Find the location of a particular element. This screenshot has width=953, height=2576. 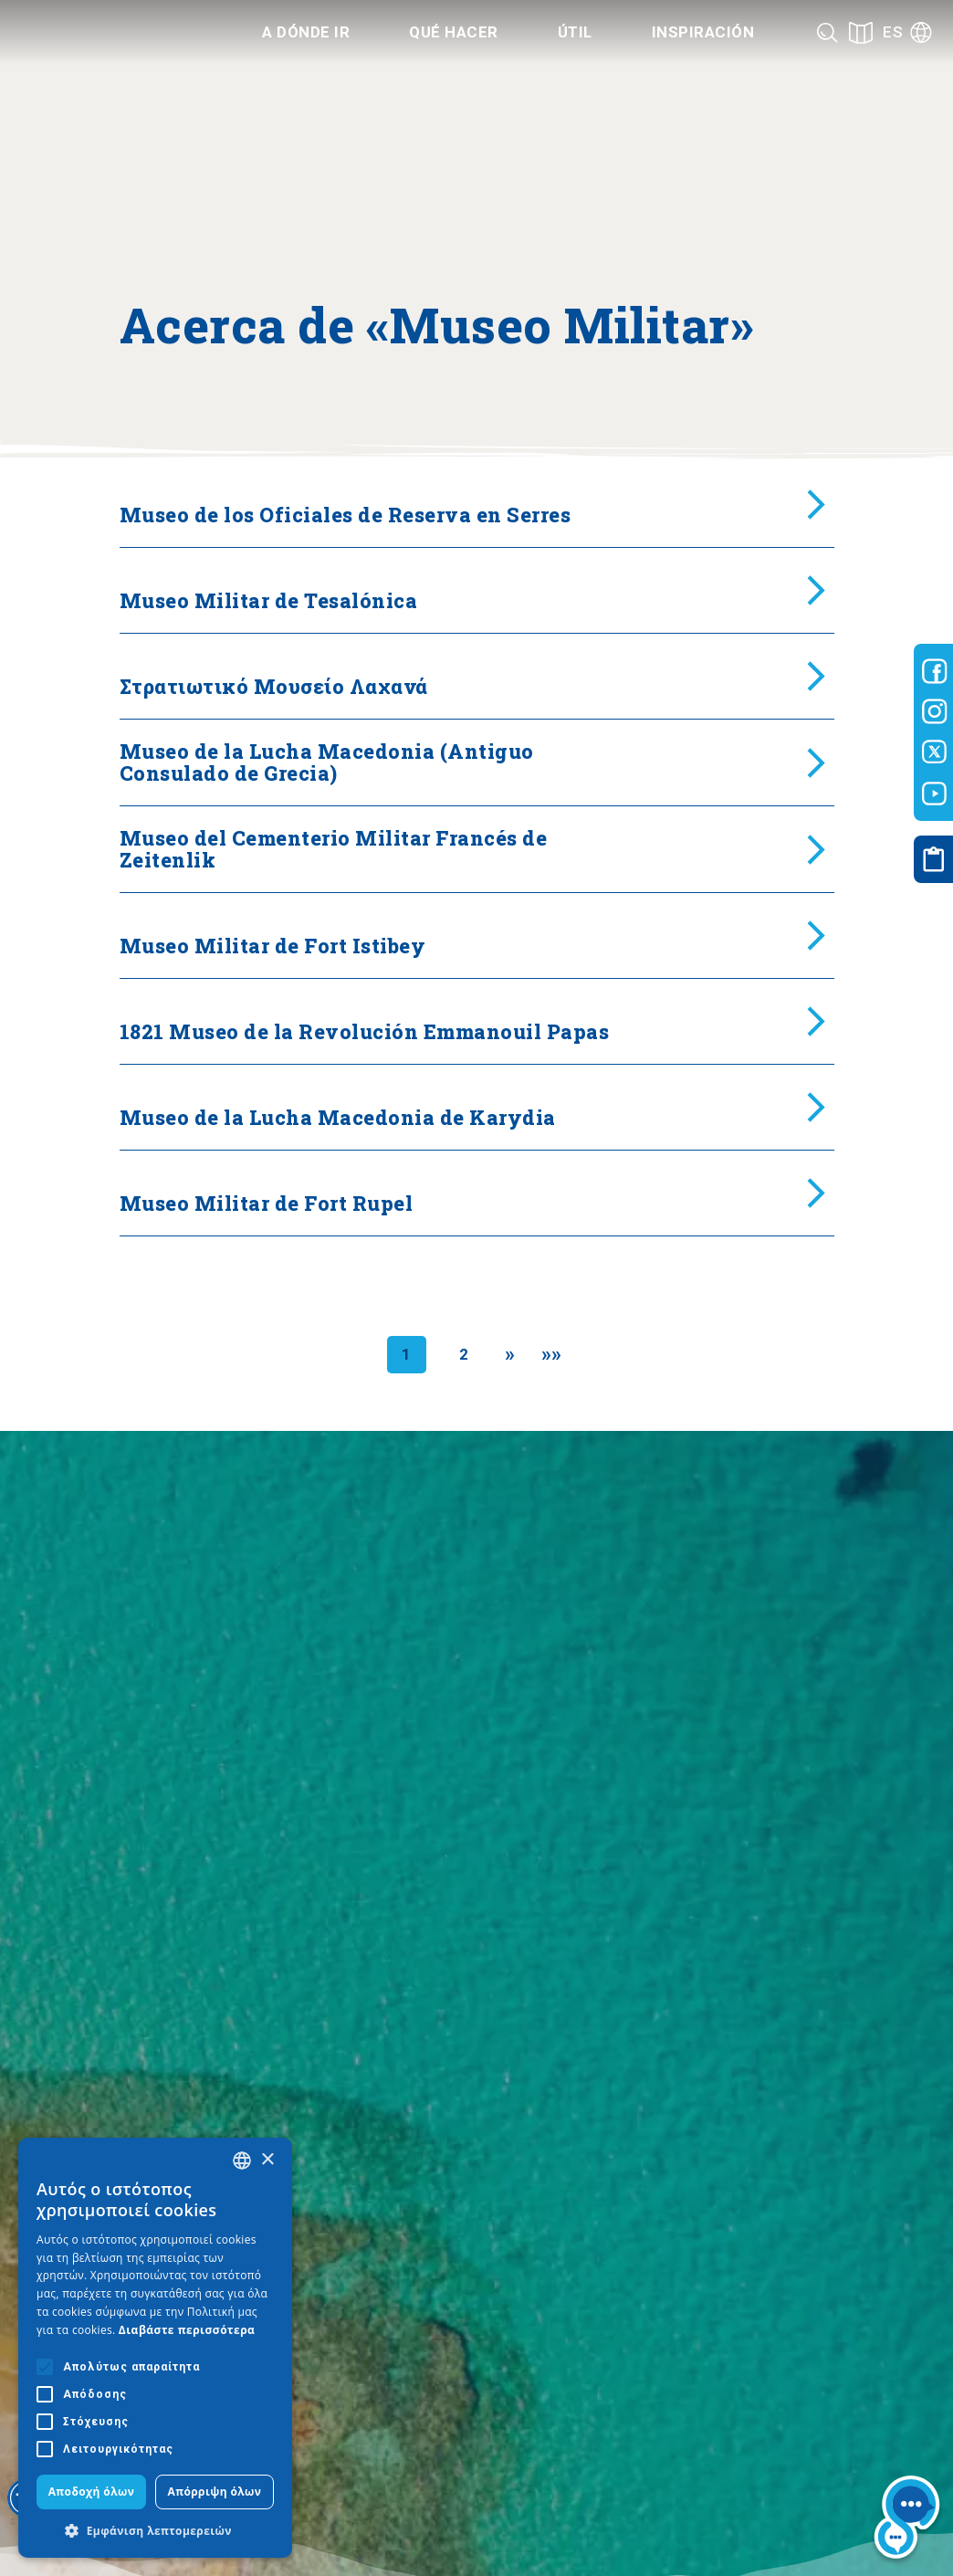

[Visit-Central-Macedonia twitter] is located at coordinates (934, 752).